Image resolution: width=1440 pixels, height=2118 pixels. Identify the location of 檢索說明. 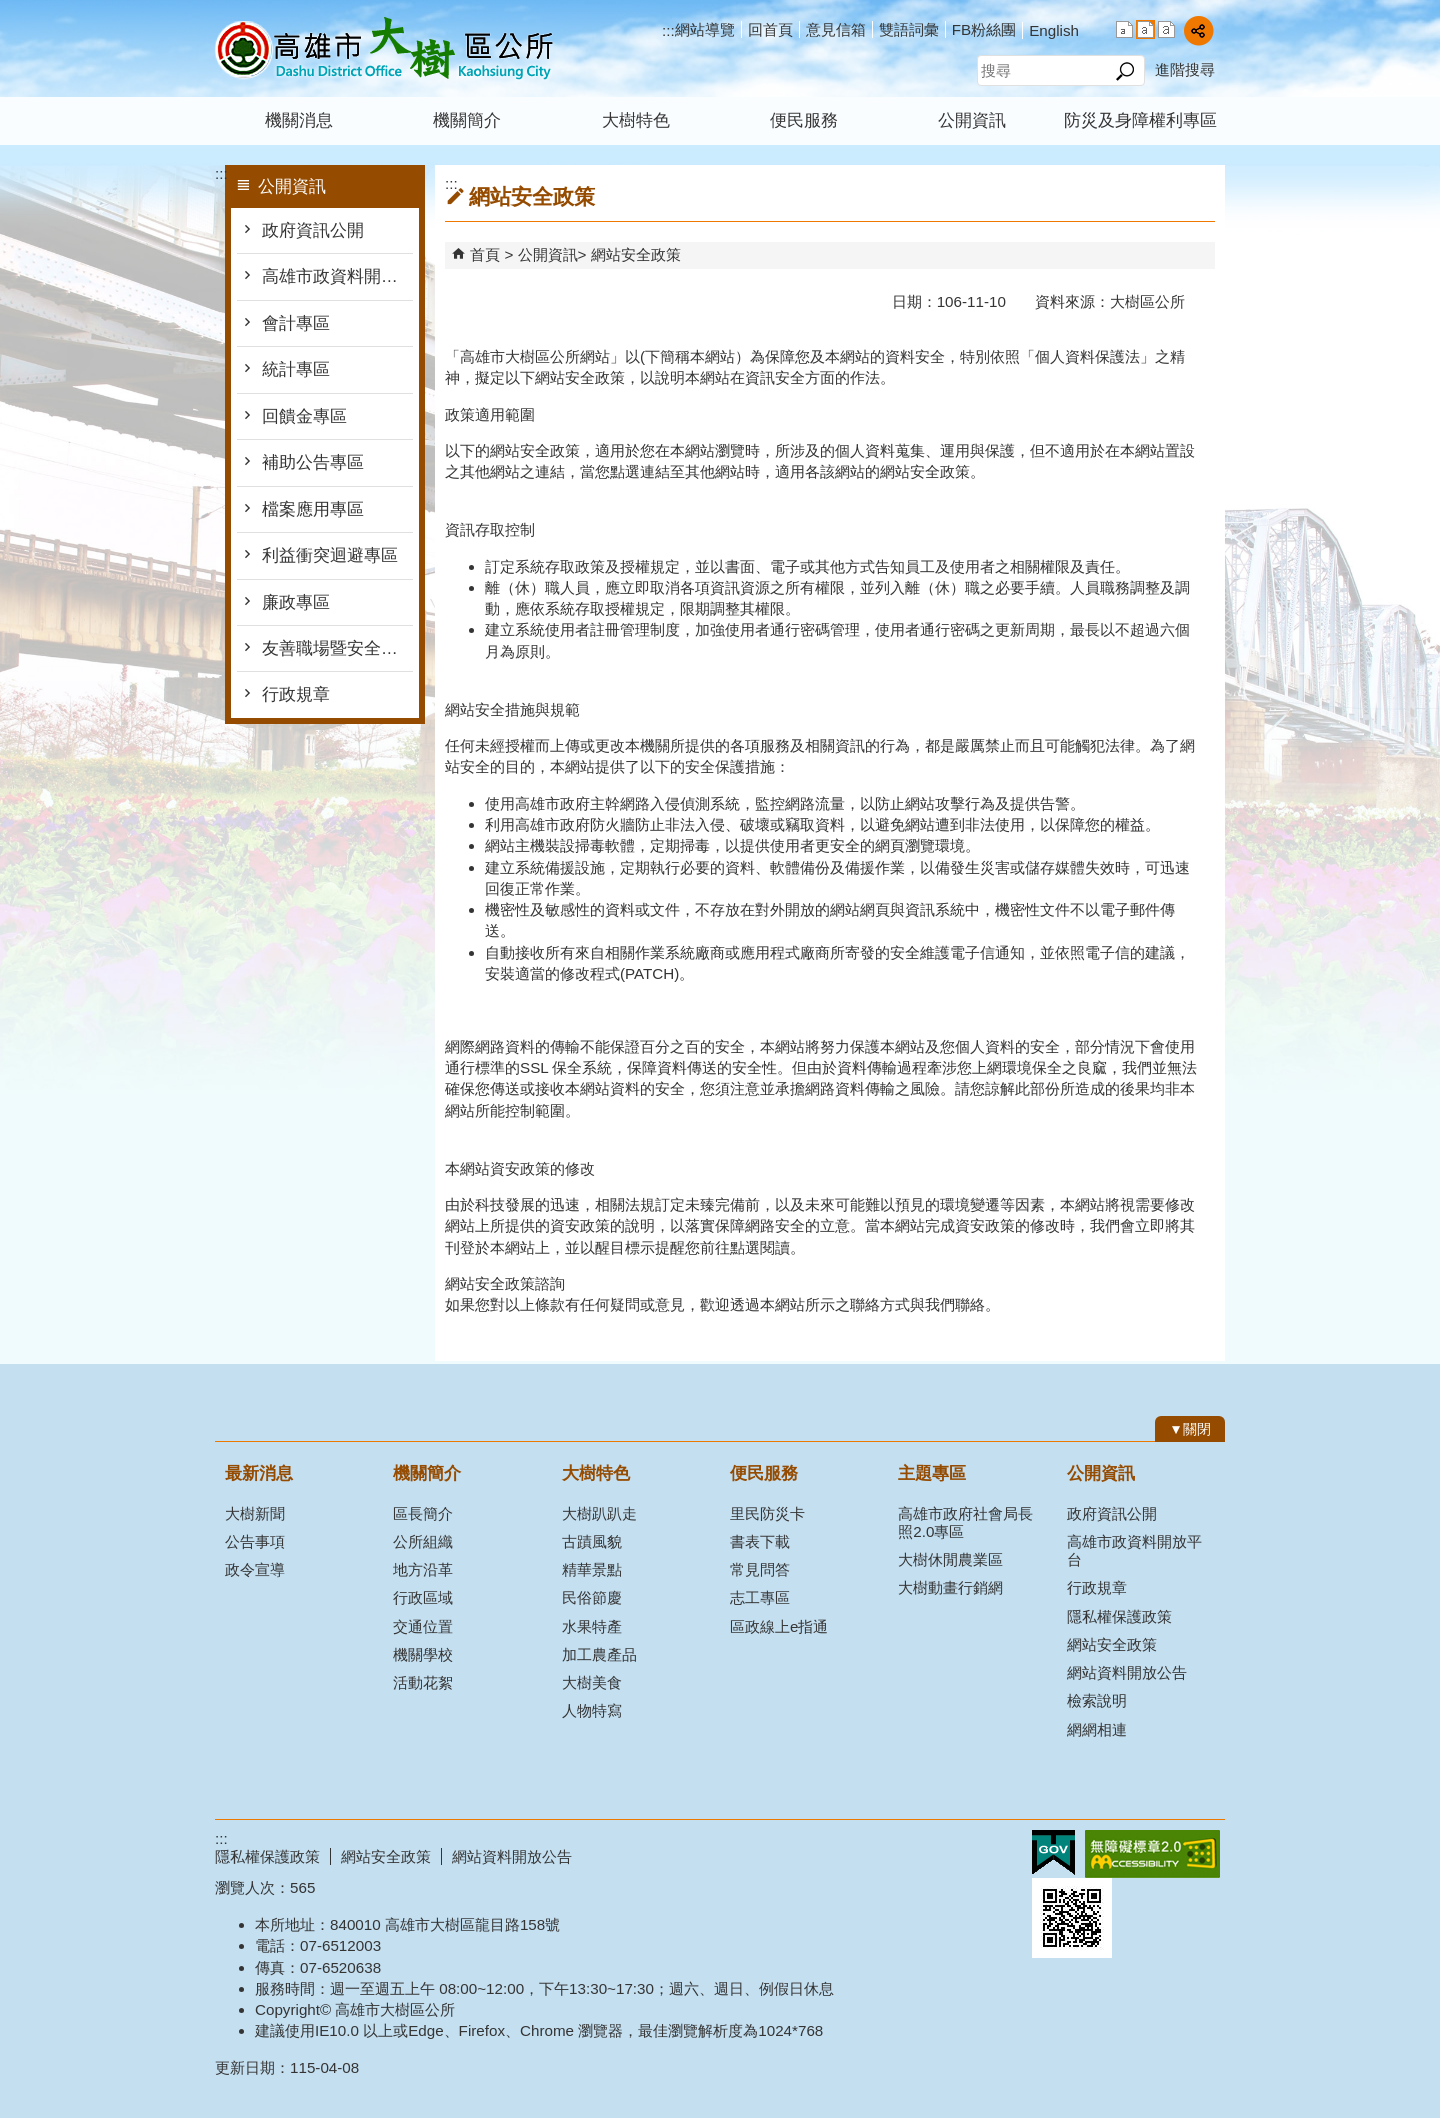
(1097, 1700).